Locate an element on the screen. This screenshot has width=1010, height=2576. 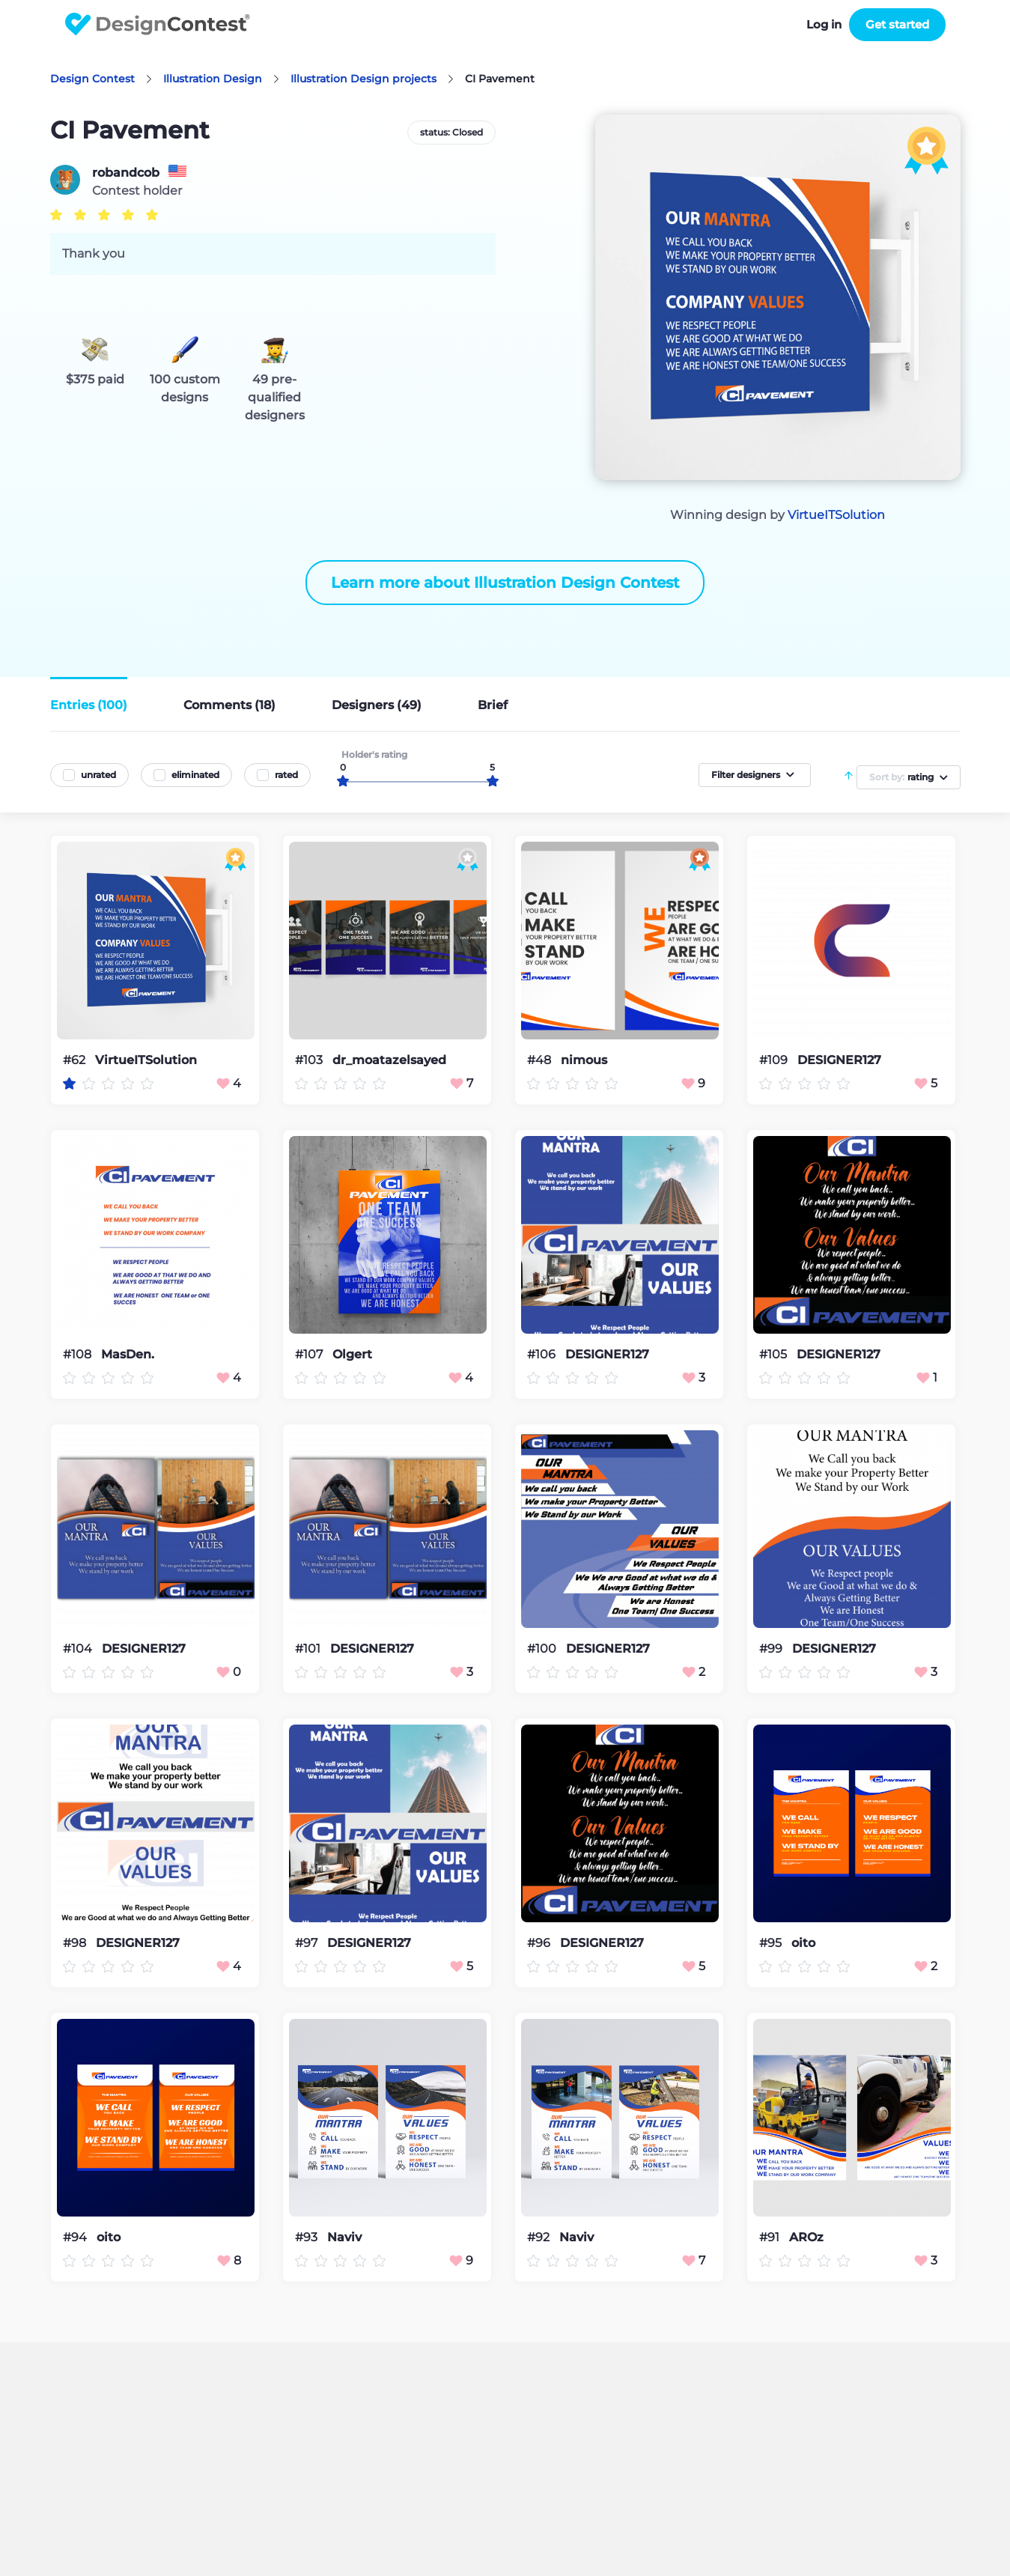
AROz is located at coordinates (806, 2238).